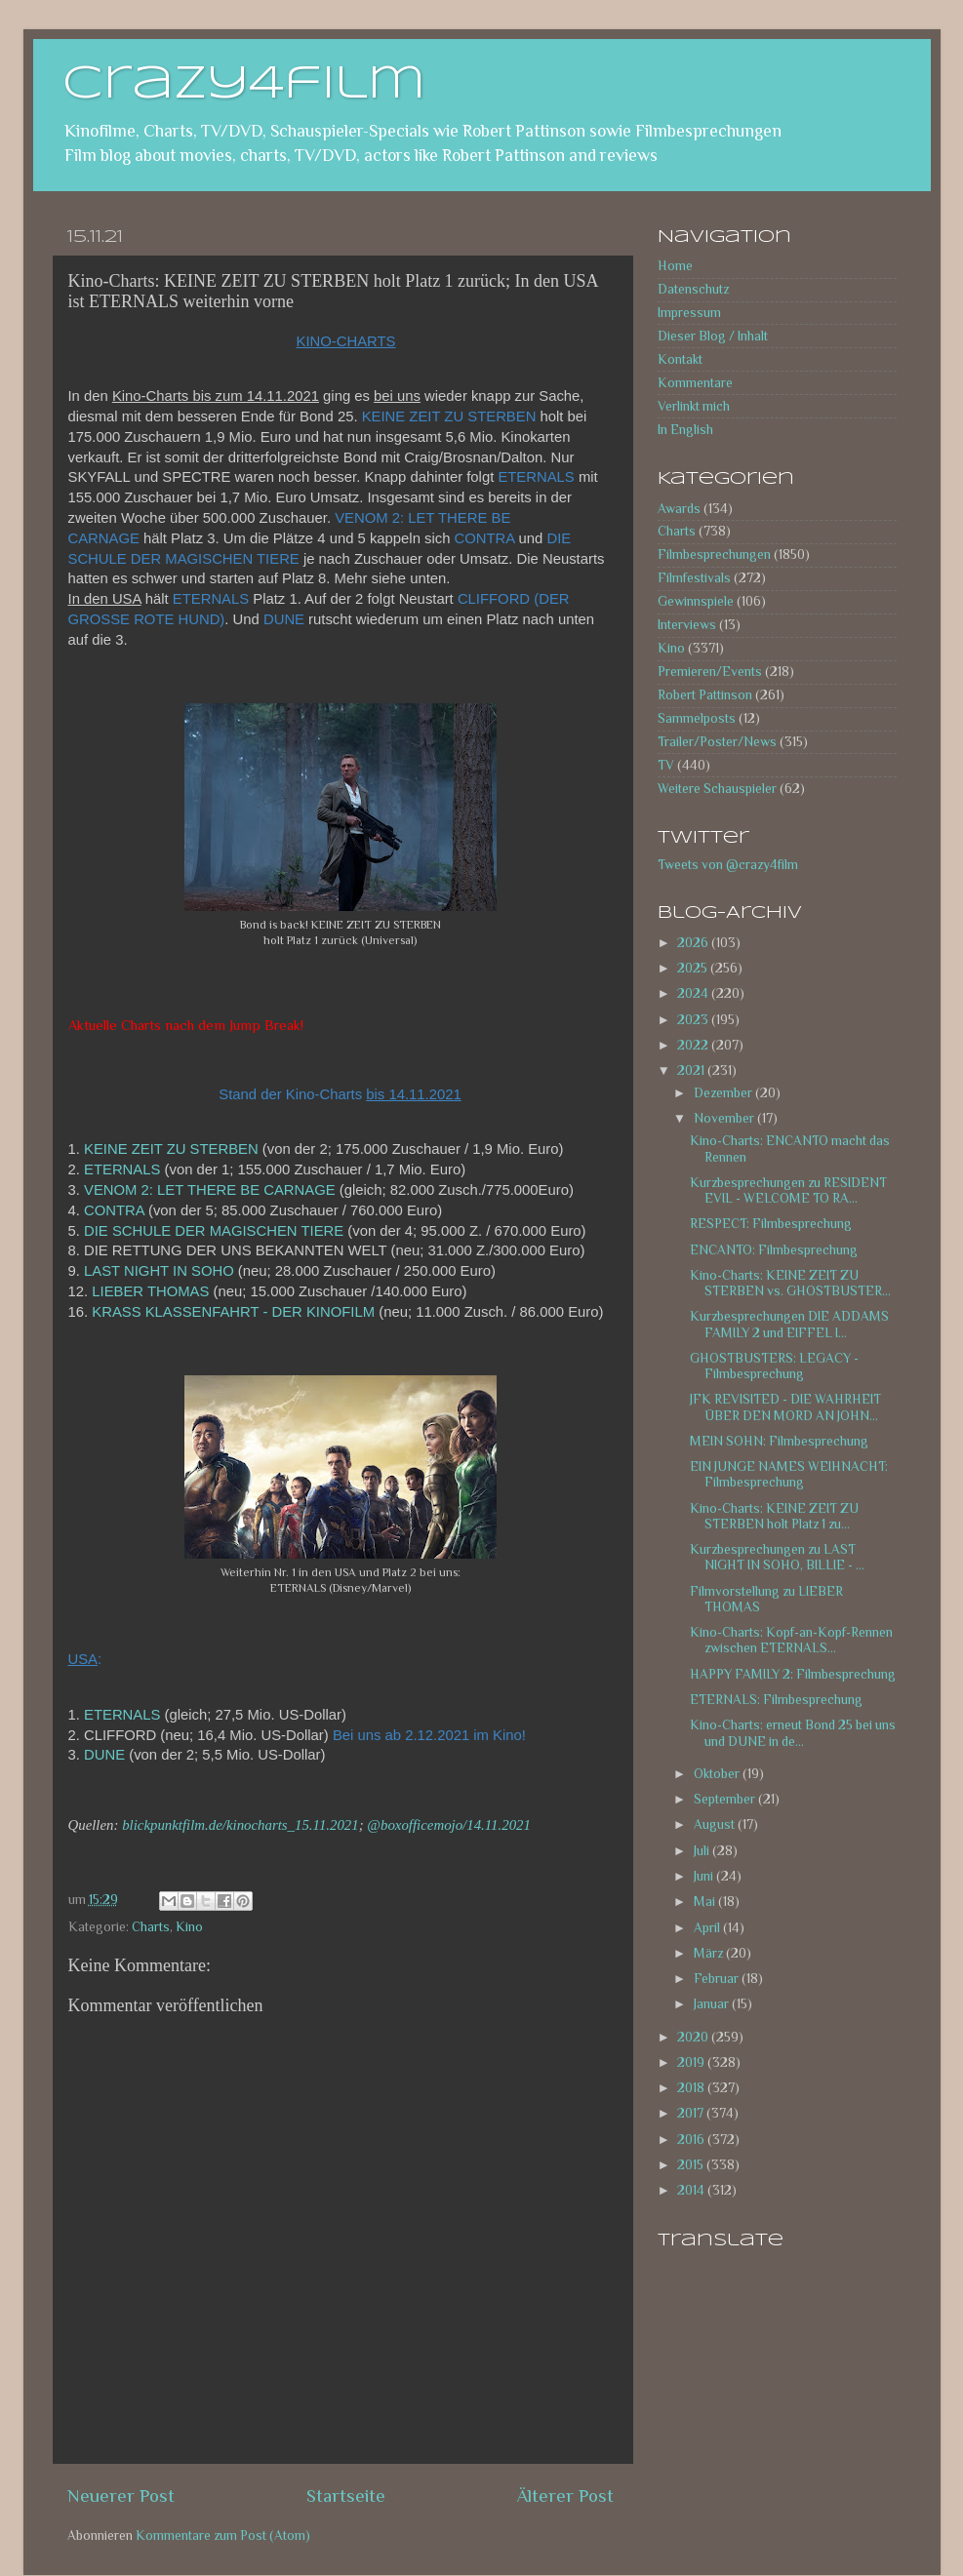 The image size is (963, 2576). What do you see at coordinates (345, 2495) in the screenshot?
I see `Startseite` at bounding box center [345, 2495].